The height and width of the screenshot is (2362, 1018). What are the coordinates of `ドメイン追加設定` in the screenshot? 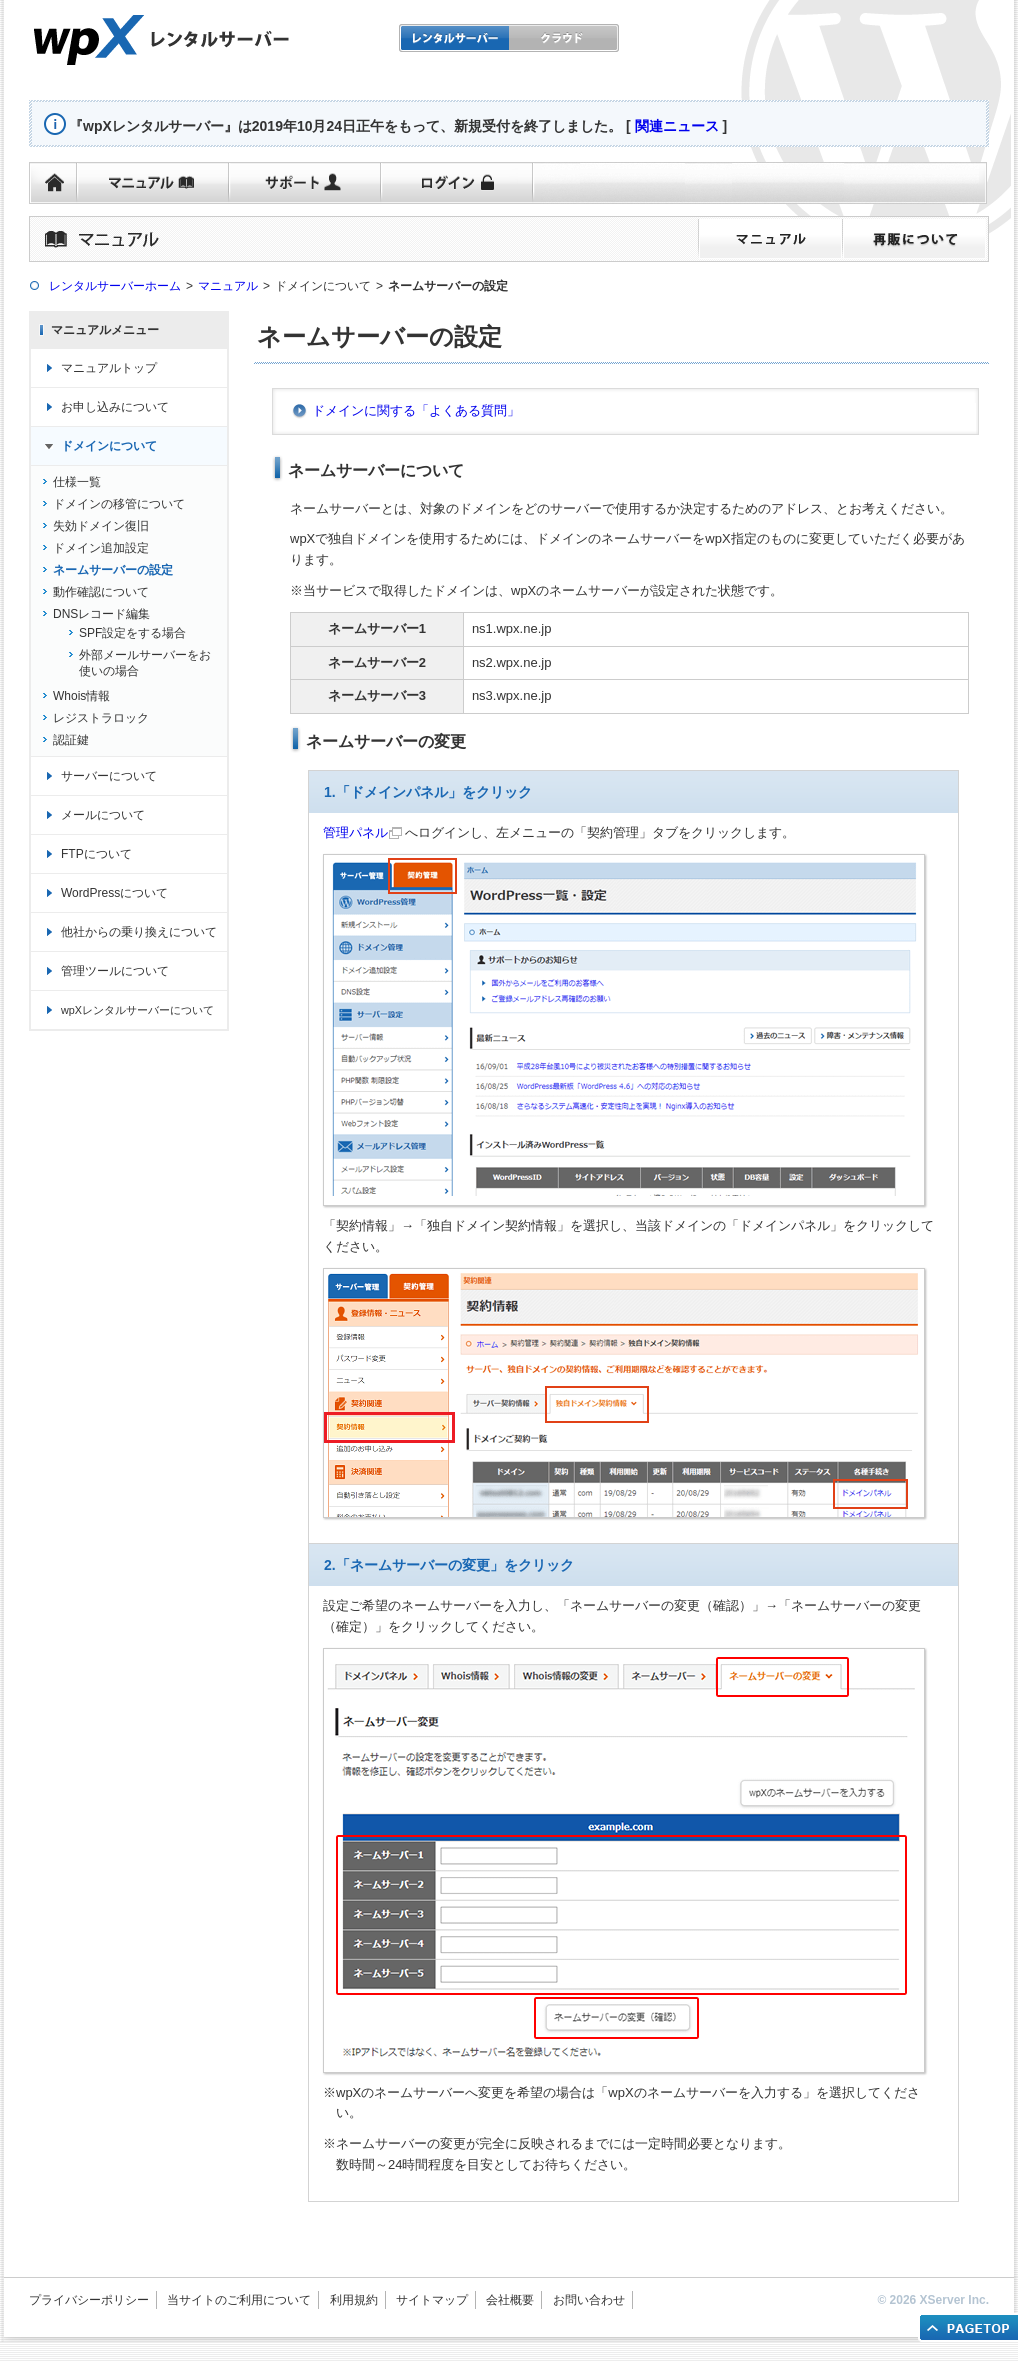 It's located at (101, 548).